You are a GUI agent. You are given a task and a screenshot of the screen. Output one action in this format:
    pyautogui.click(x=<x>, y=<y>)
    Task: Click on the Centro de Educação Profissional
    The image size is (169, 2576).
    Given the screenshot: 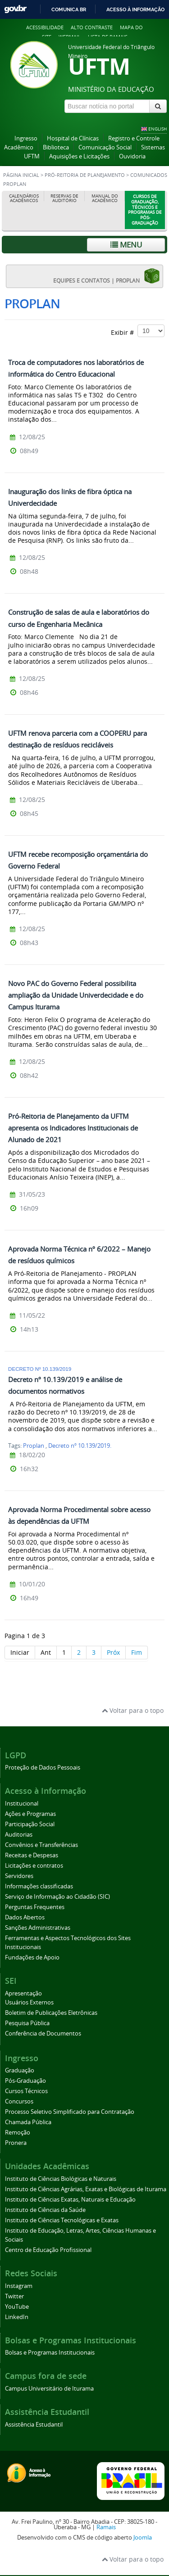 What is the action you would take?
    pyautogui.click(x=48, y=2250)
    